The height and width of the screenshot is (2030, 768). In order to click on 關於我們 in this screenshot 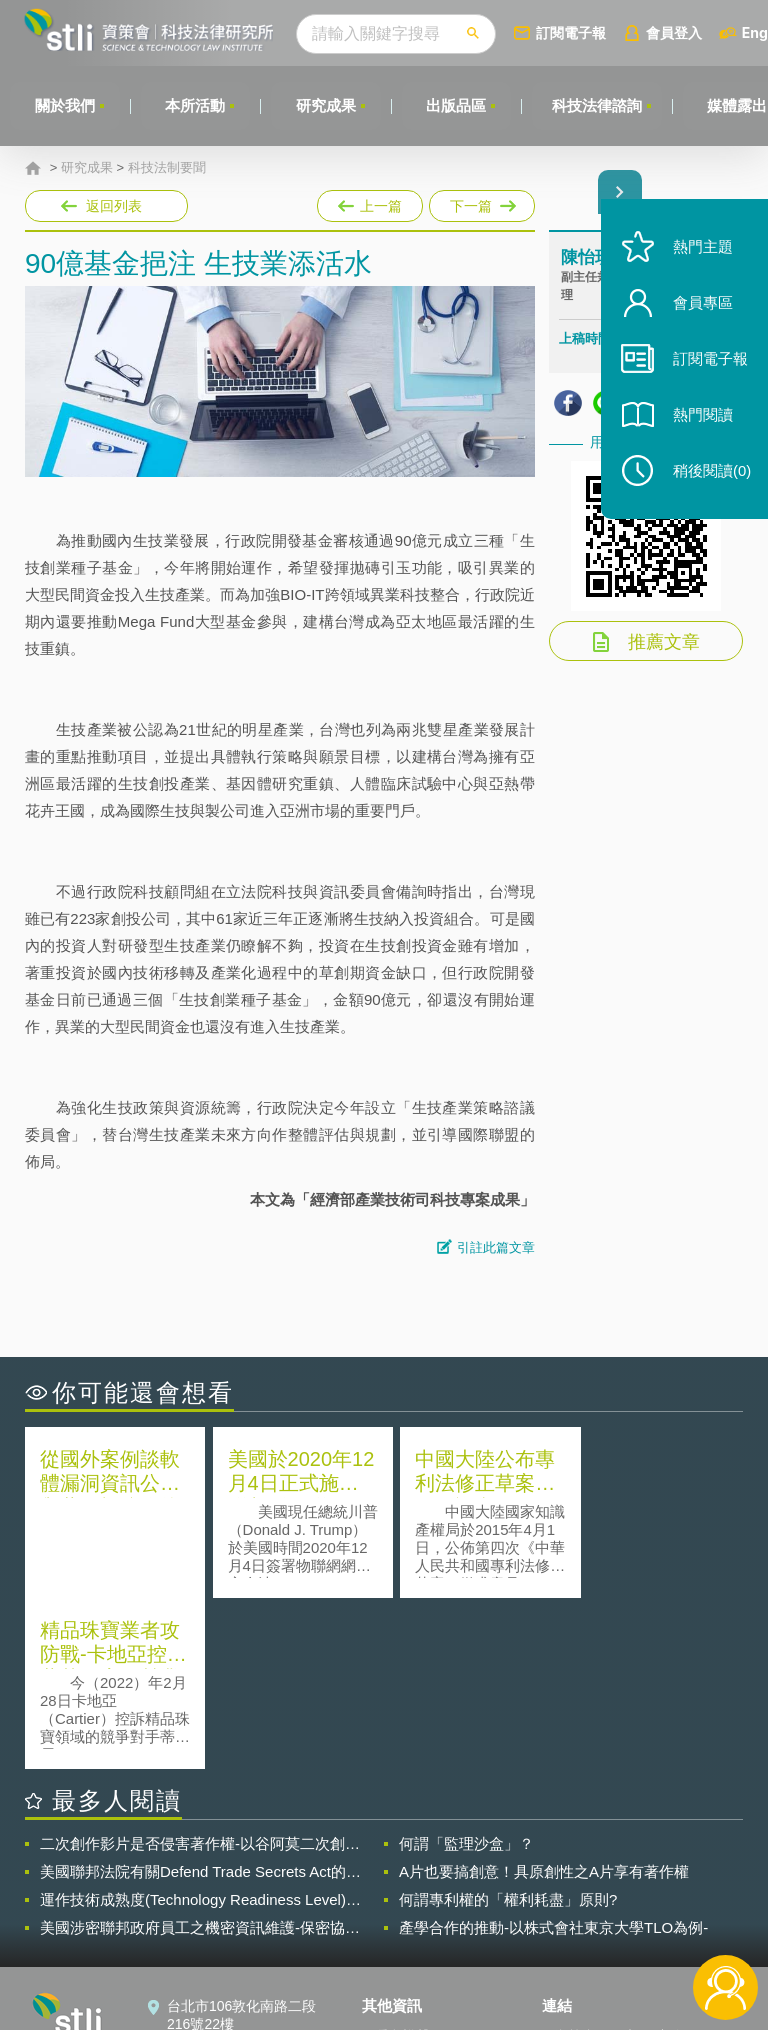, I will do `click(65, 105)`.